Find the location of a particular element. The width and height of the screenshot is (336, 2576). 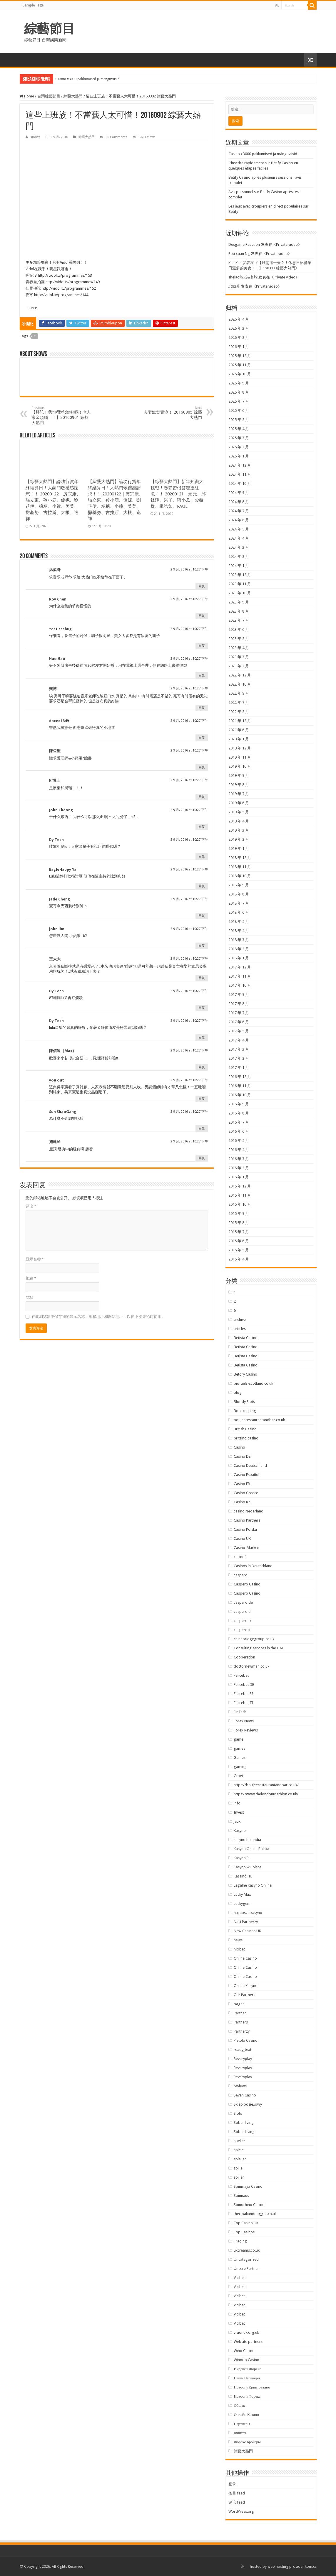

回复 [回复给 Dy Tech] is located at coordinates (201, 856).